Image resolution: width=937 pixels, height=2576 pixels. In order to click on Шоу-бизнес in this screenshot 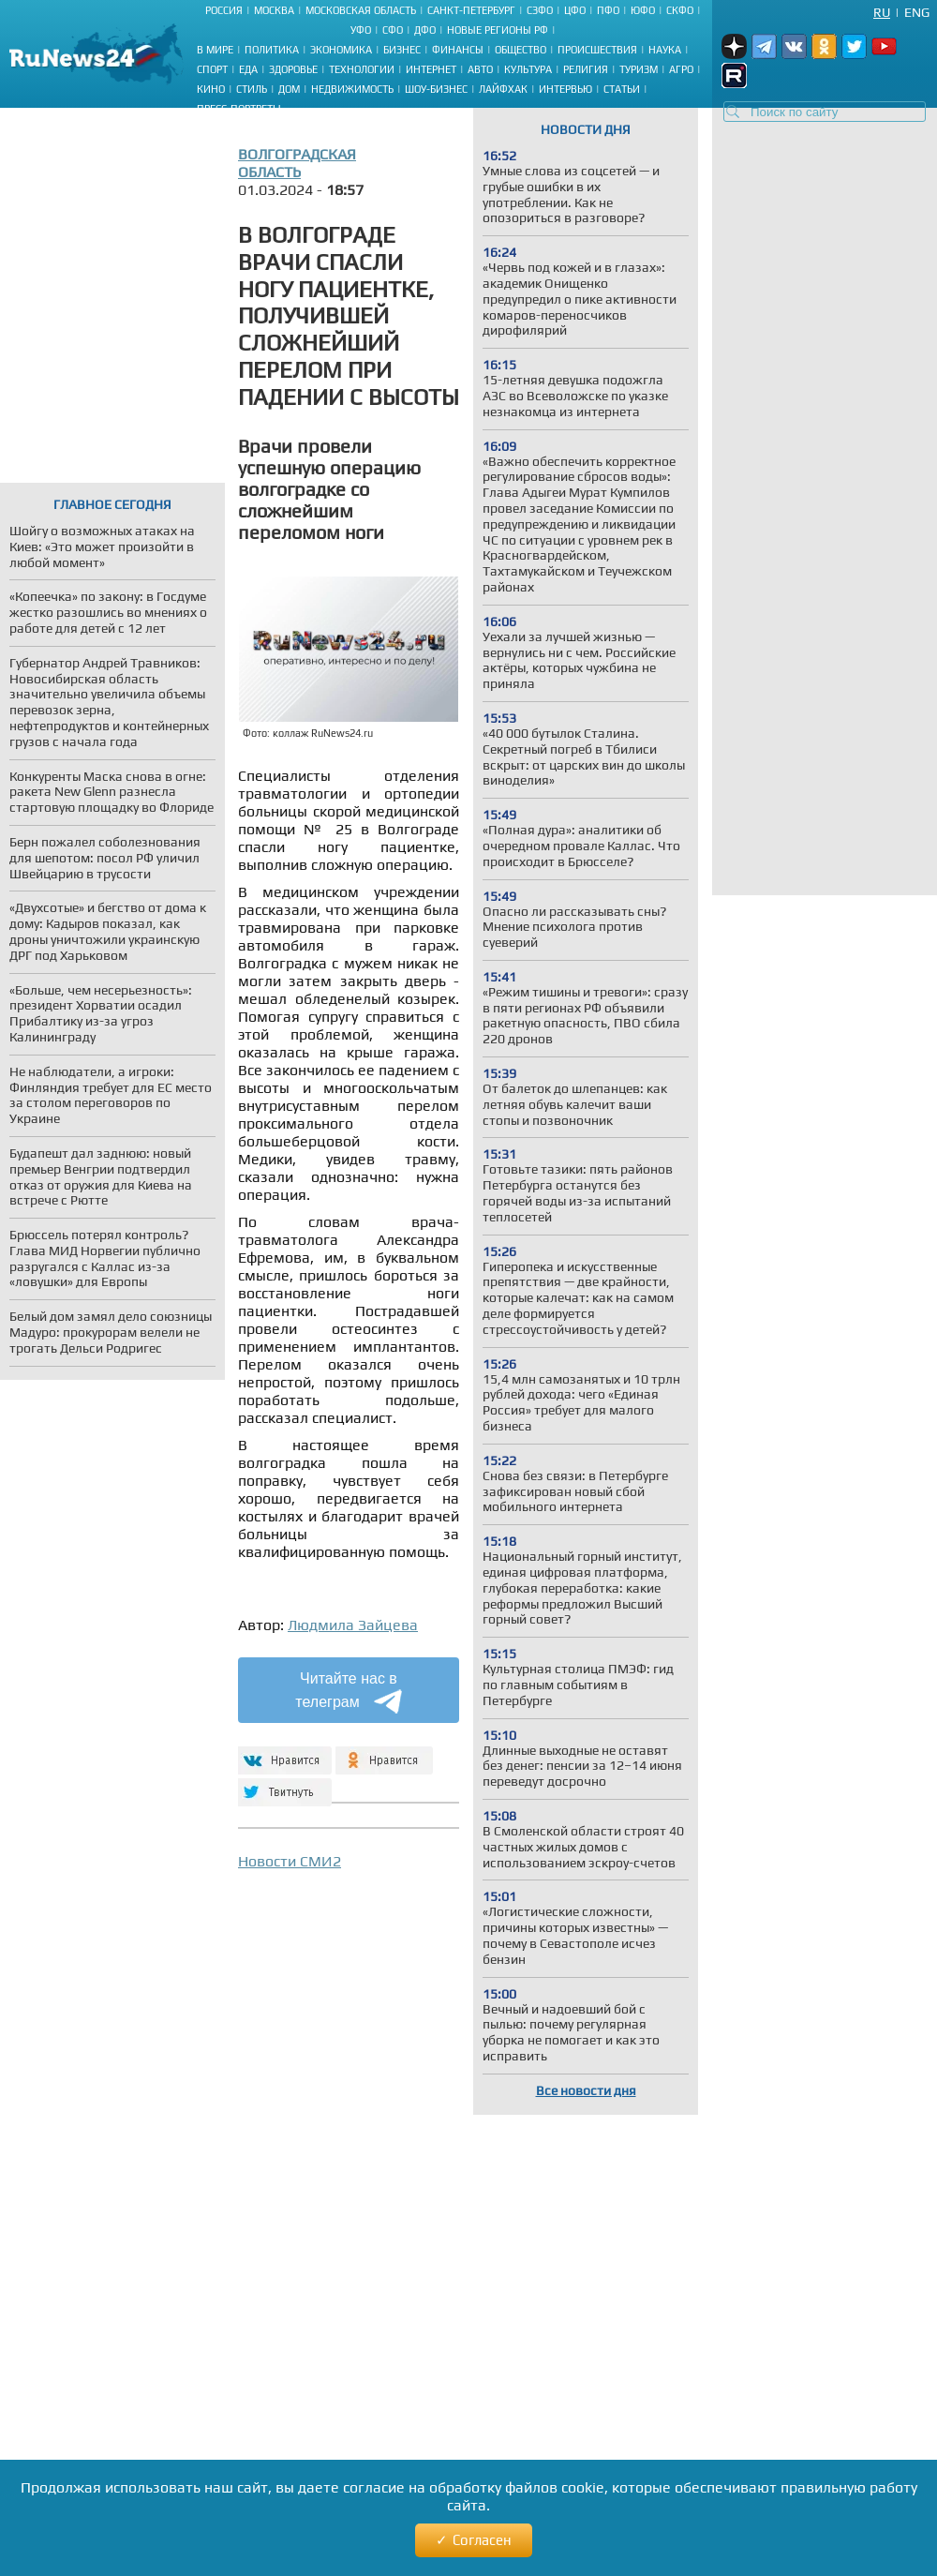, I will do `click(436, 89)`.